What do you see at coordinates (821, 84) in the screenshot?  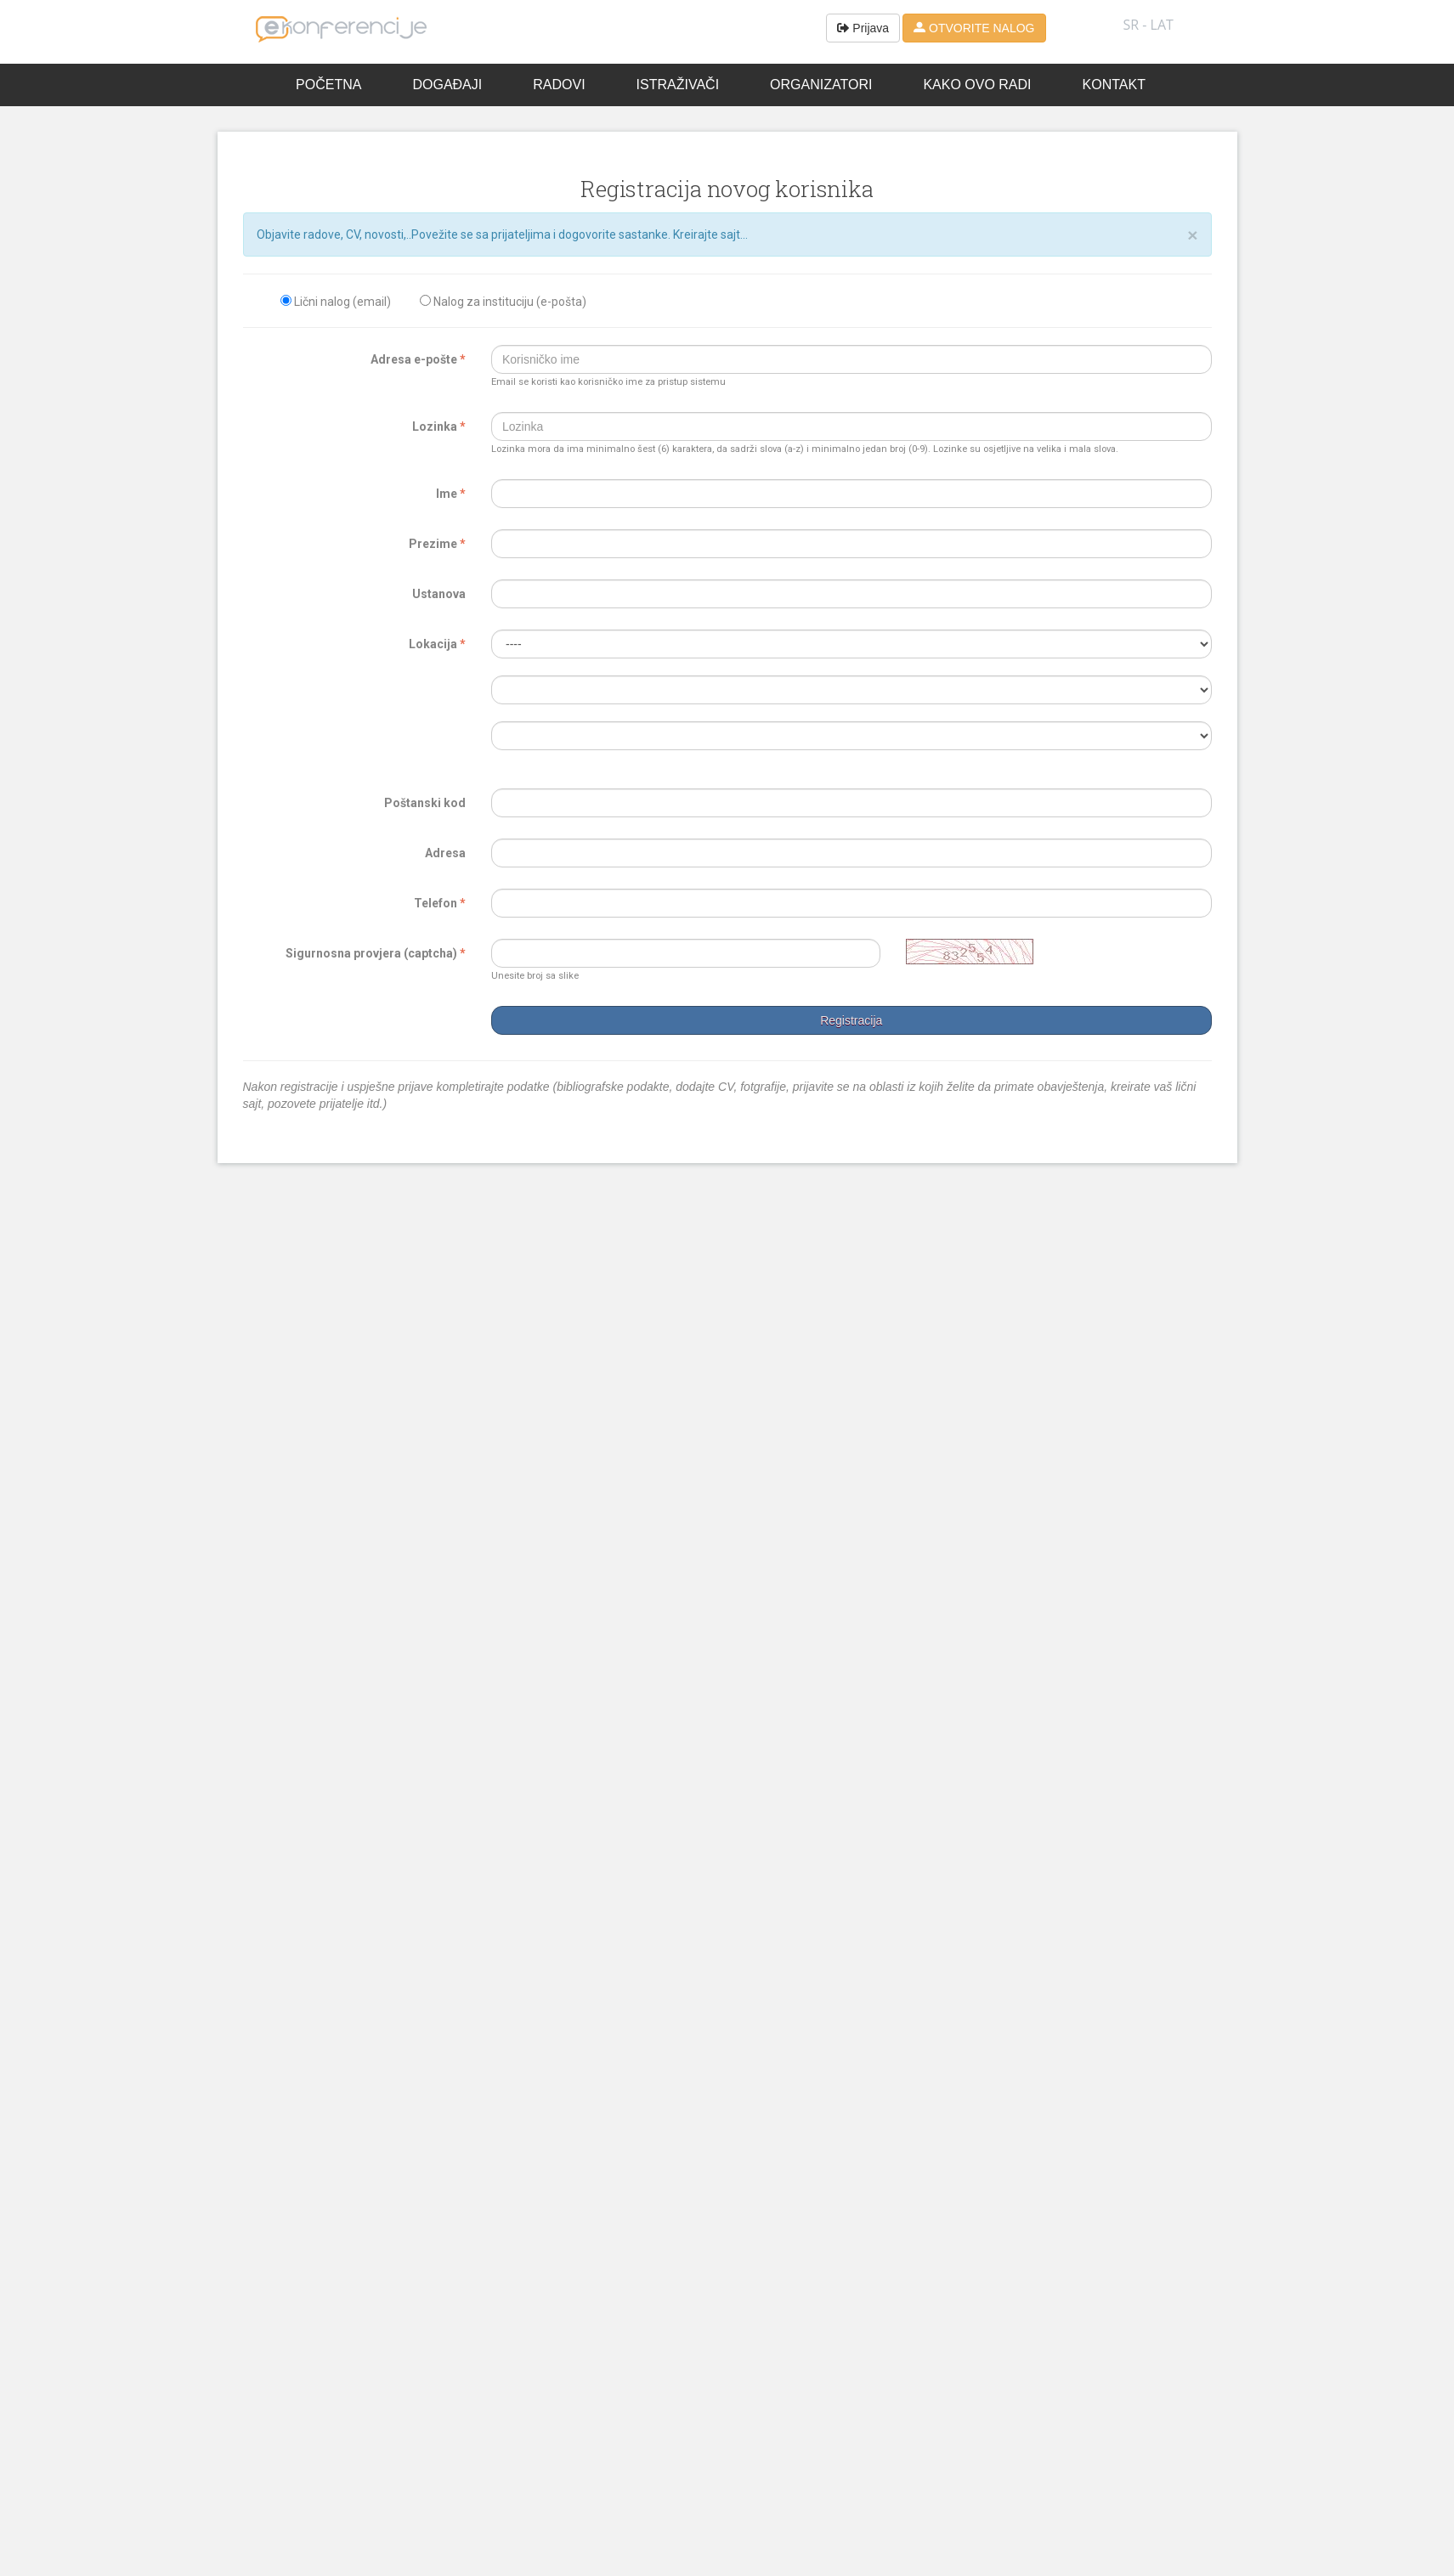 I see `Organizatori` at bounding box center [821, 84].